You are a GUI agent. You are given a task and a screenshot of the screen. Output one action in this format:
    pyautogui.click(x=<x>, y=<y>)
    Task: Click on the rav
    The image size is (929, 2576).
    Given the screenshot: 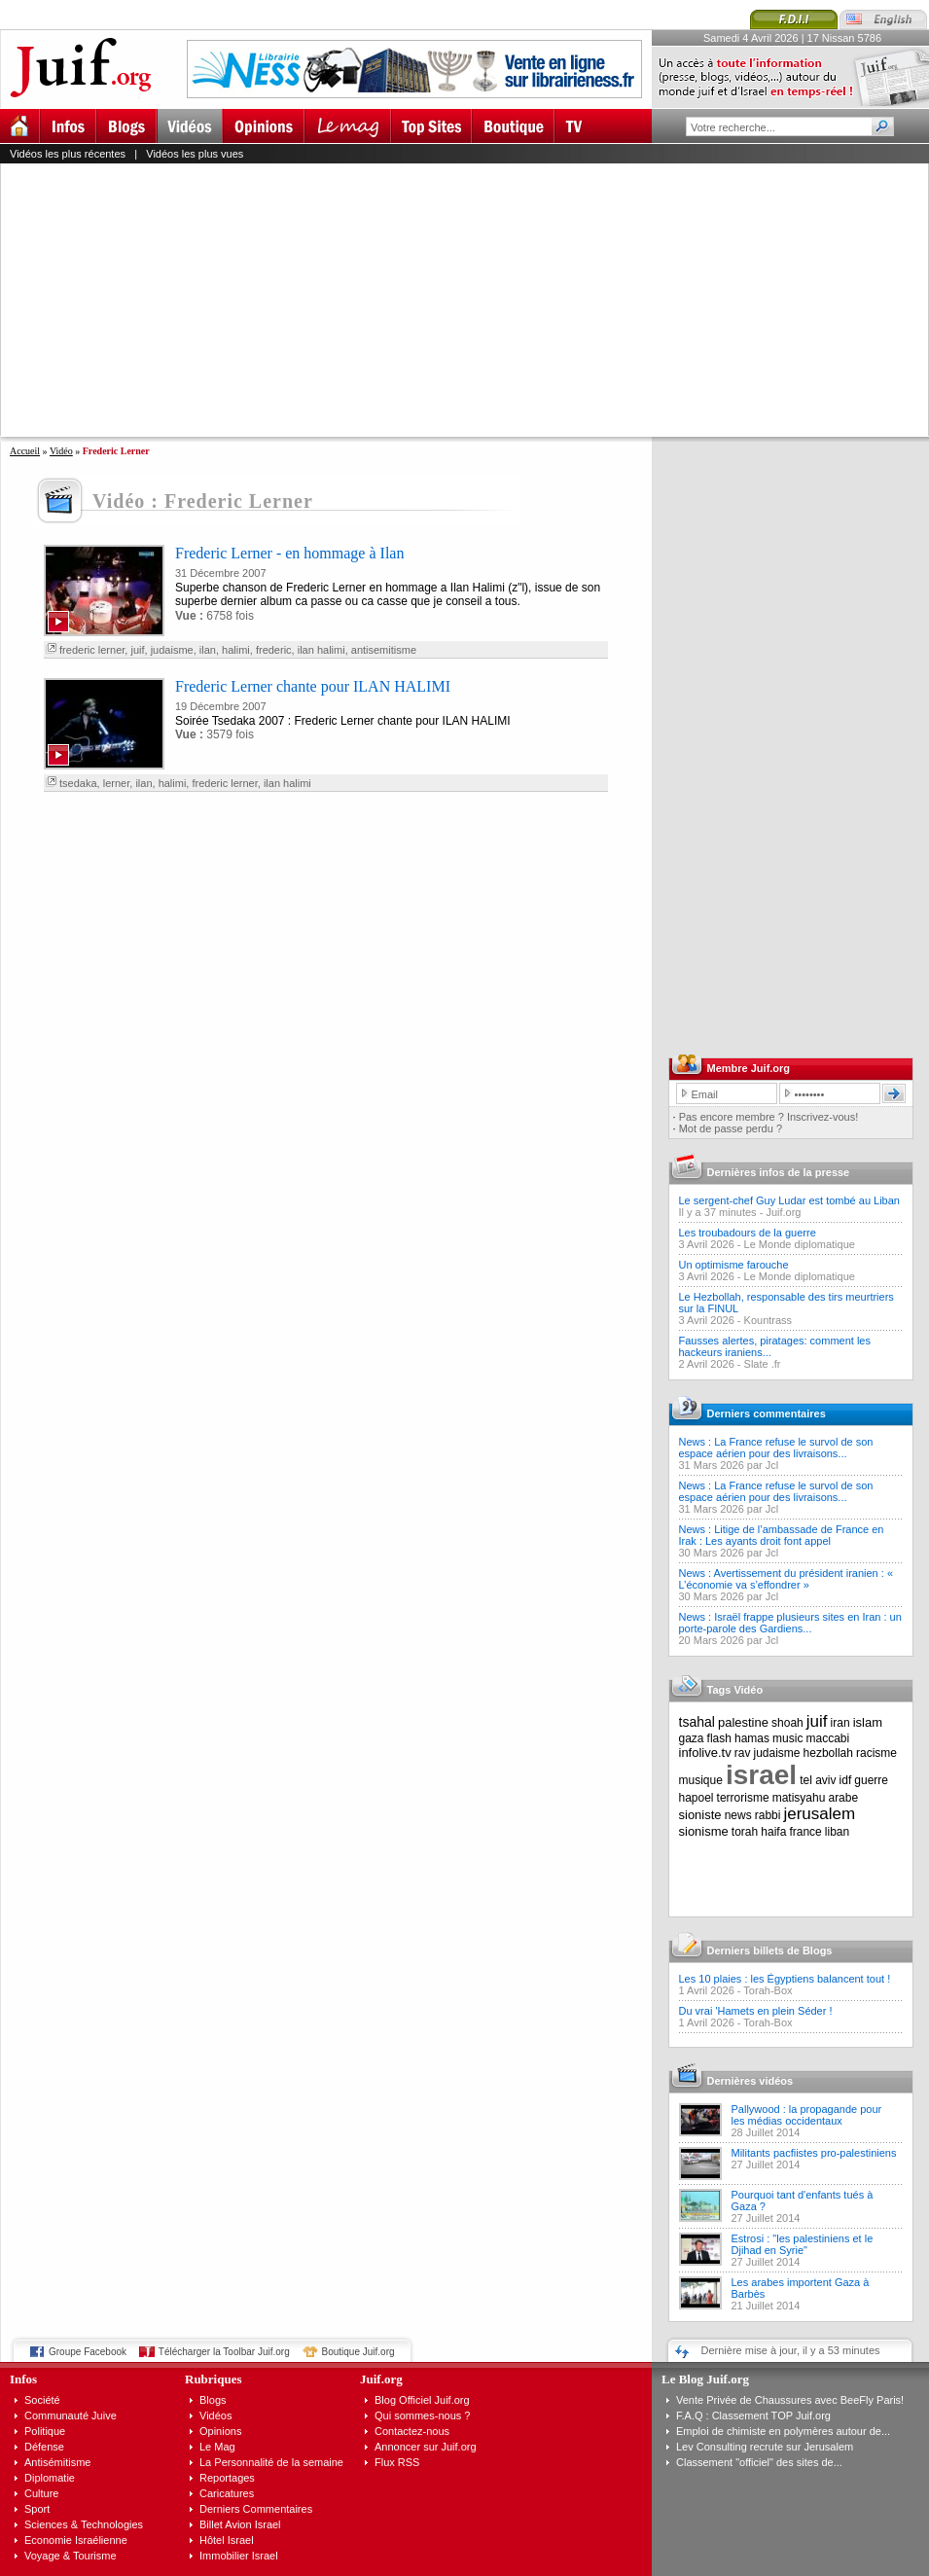 What is the action you would take?
    pyautogui.click(x=742, y=1753)
    